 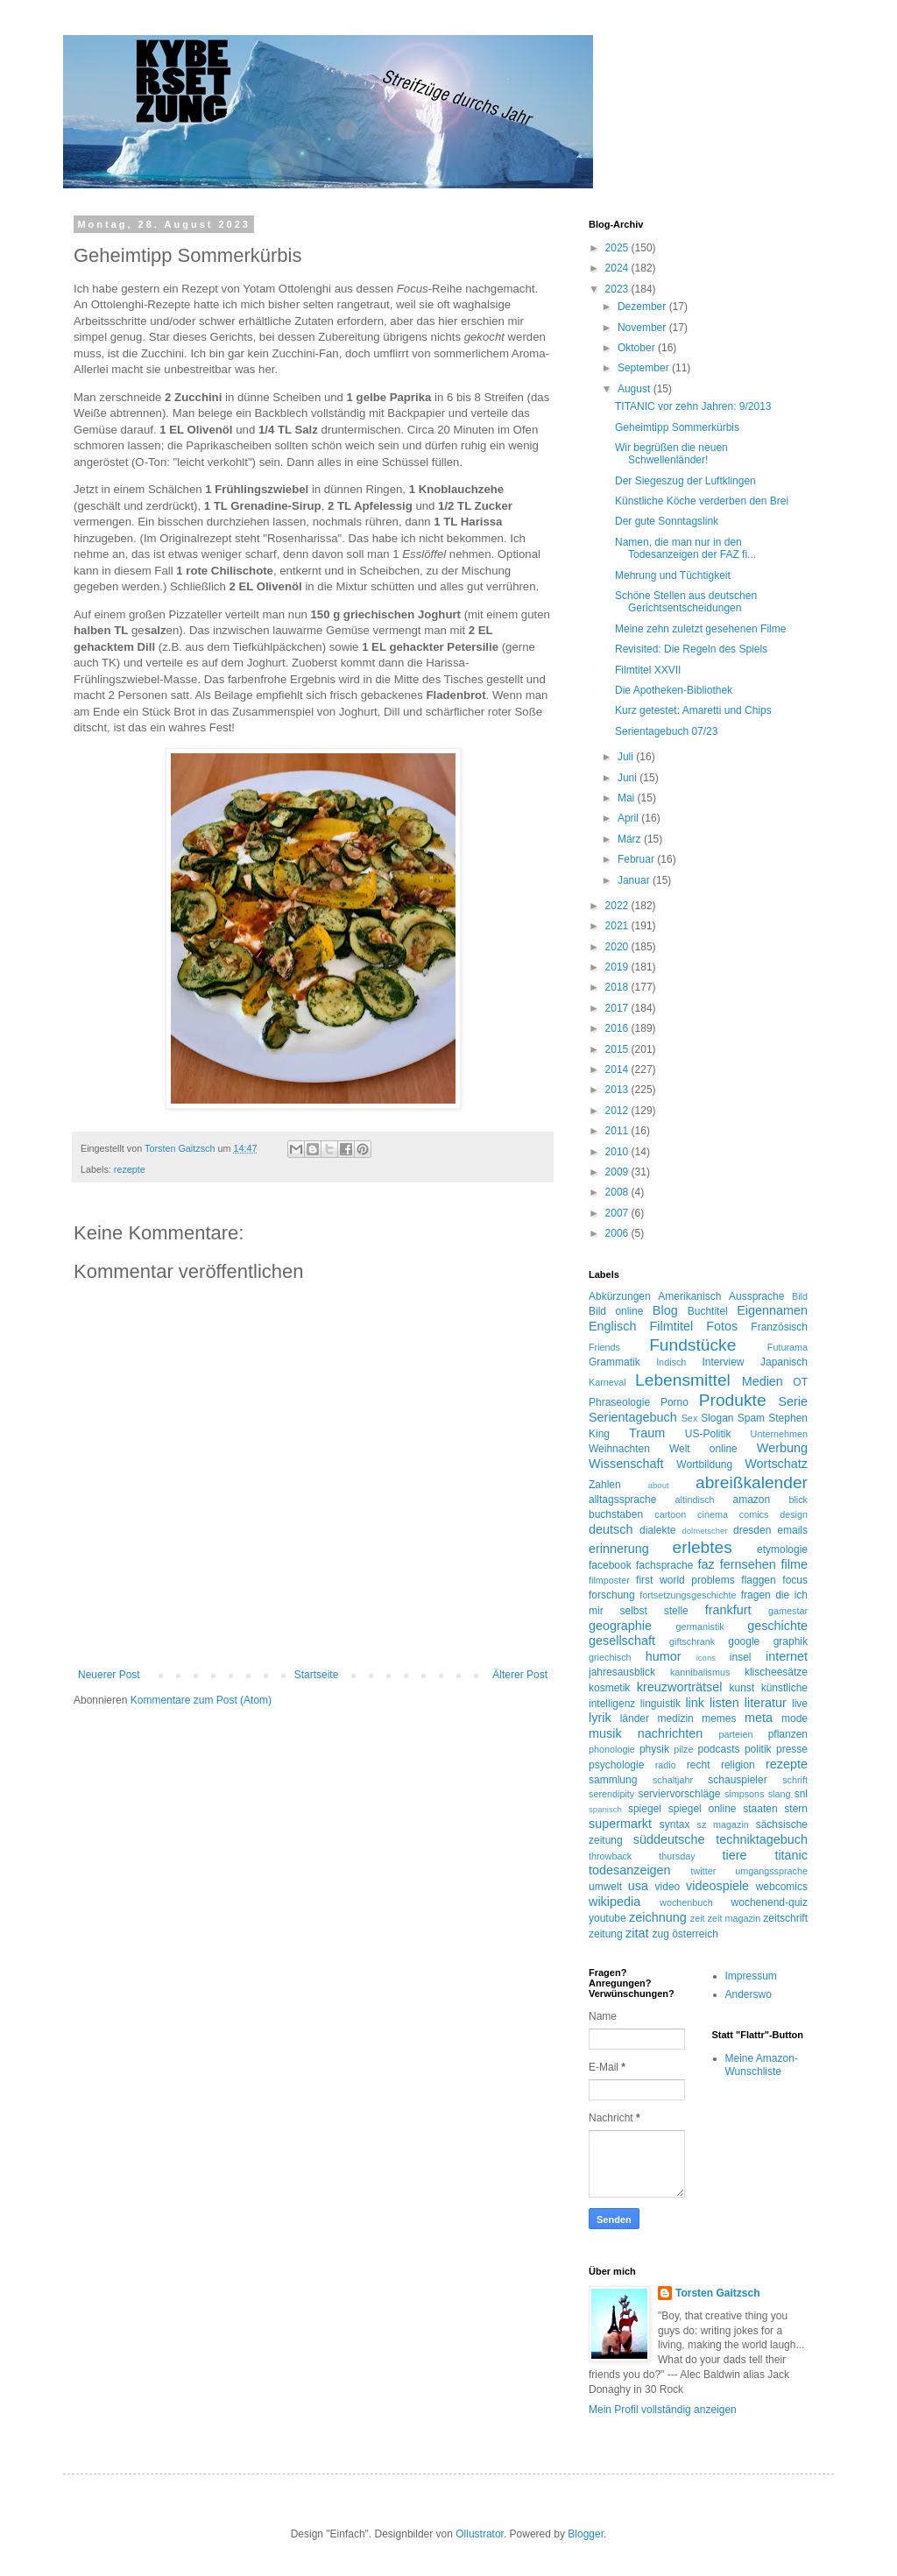 What do you see at coordinates (634, 1718) in the screenshot?
I see `länder` at bounding box center [634, 1718].